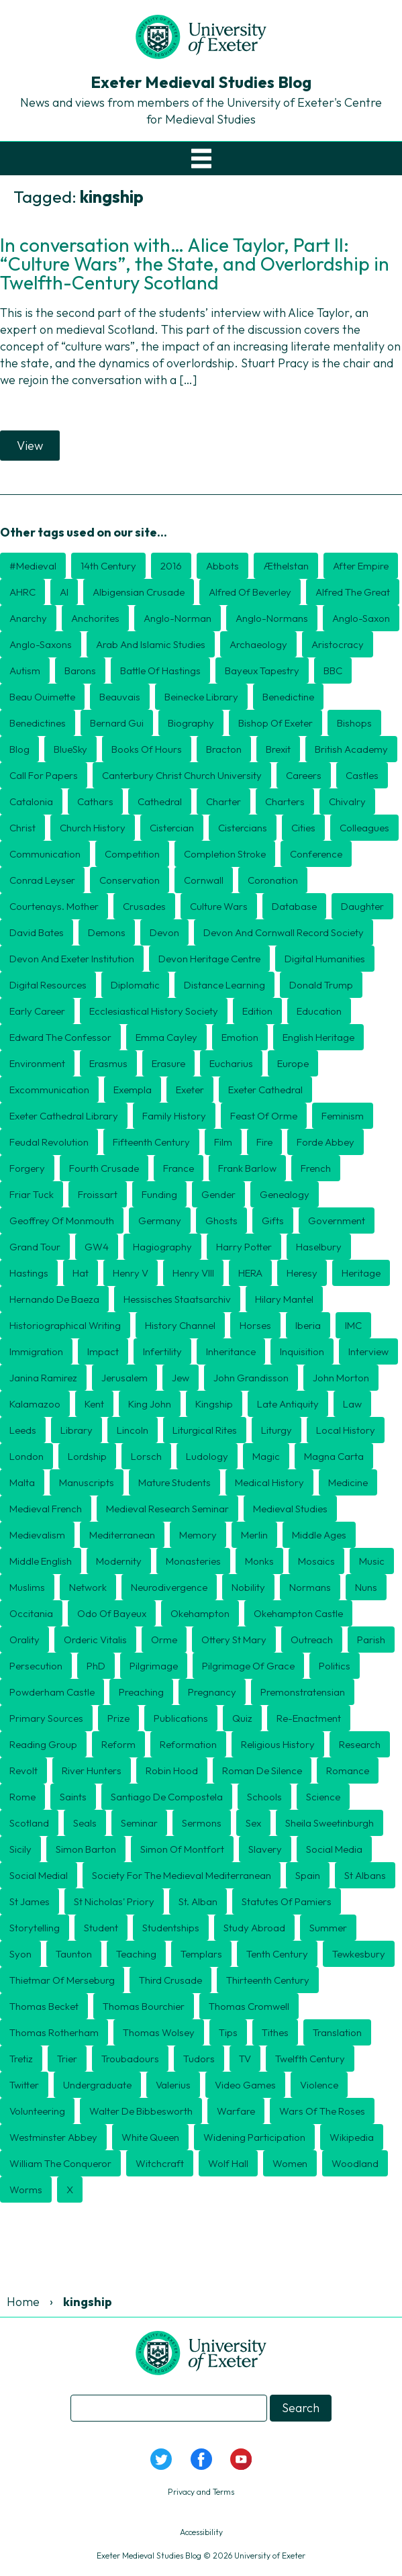 The image size is (402, 2576). I want to click on Scotland, so click(29, 1822).